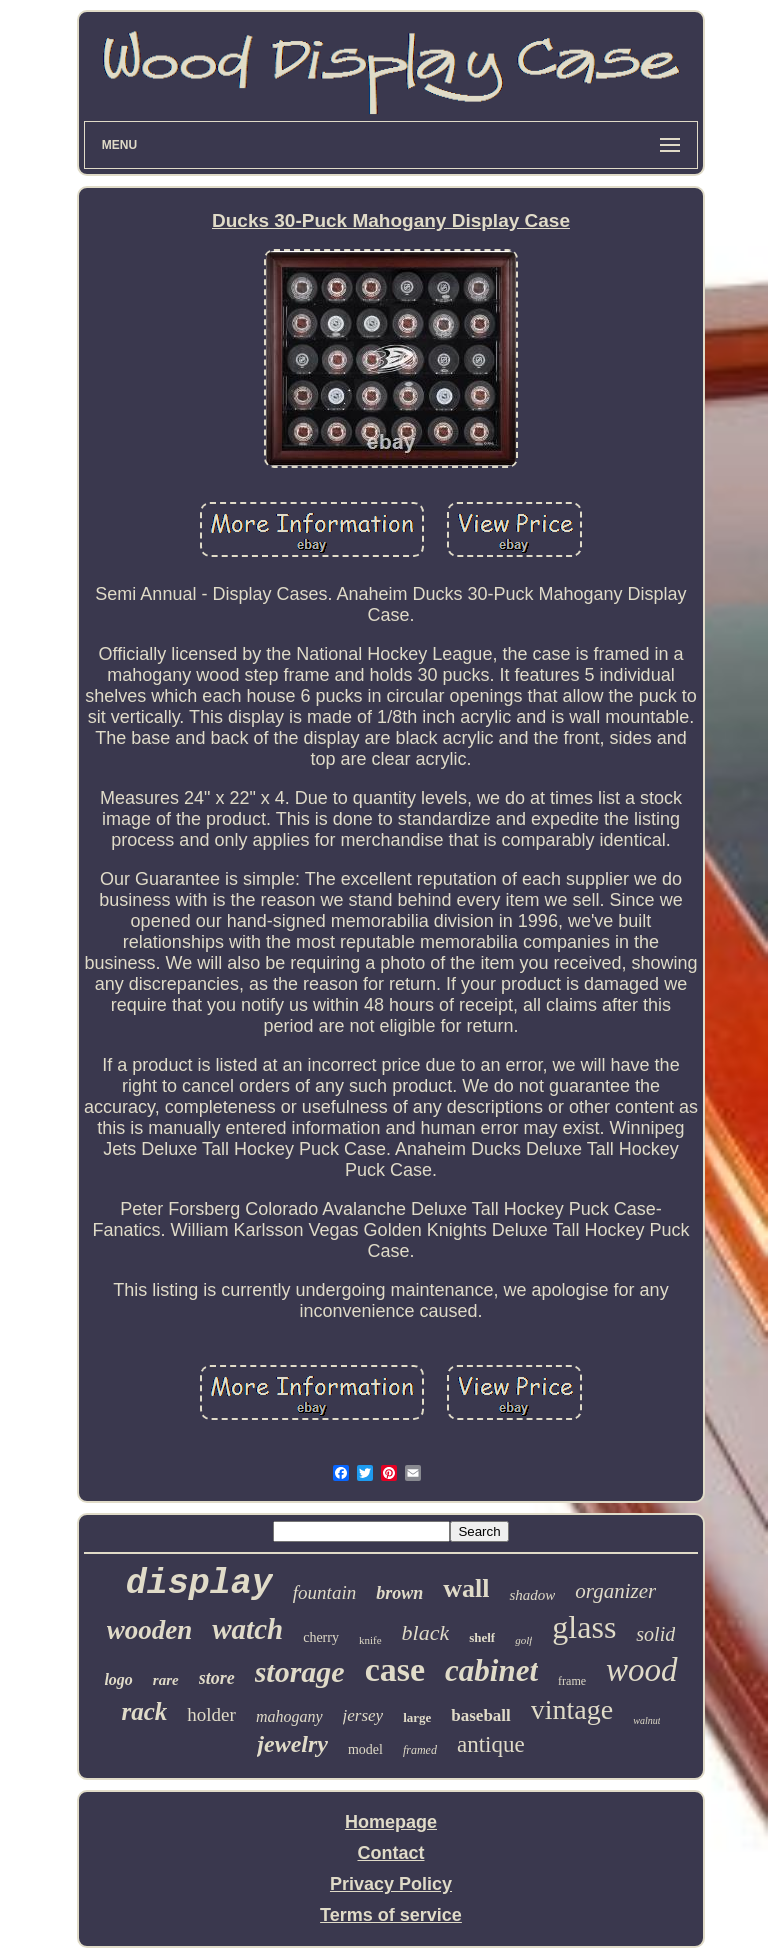  I want to click on golf, so click(523, 1640).